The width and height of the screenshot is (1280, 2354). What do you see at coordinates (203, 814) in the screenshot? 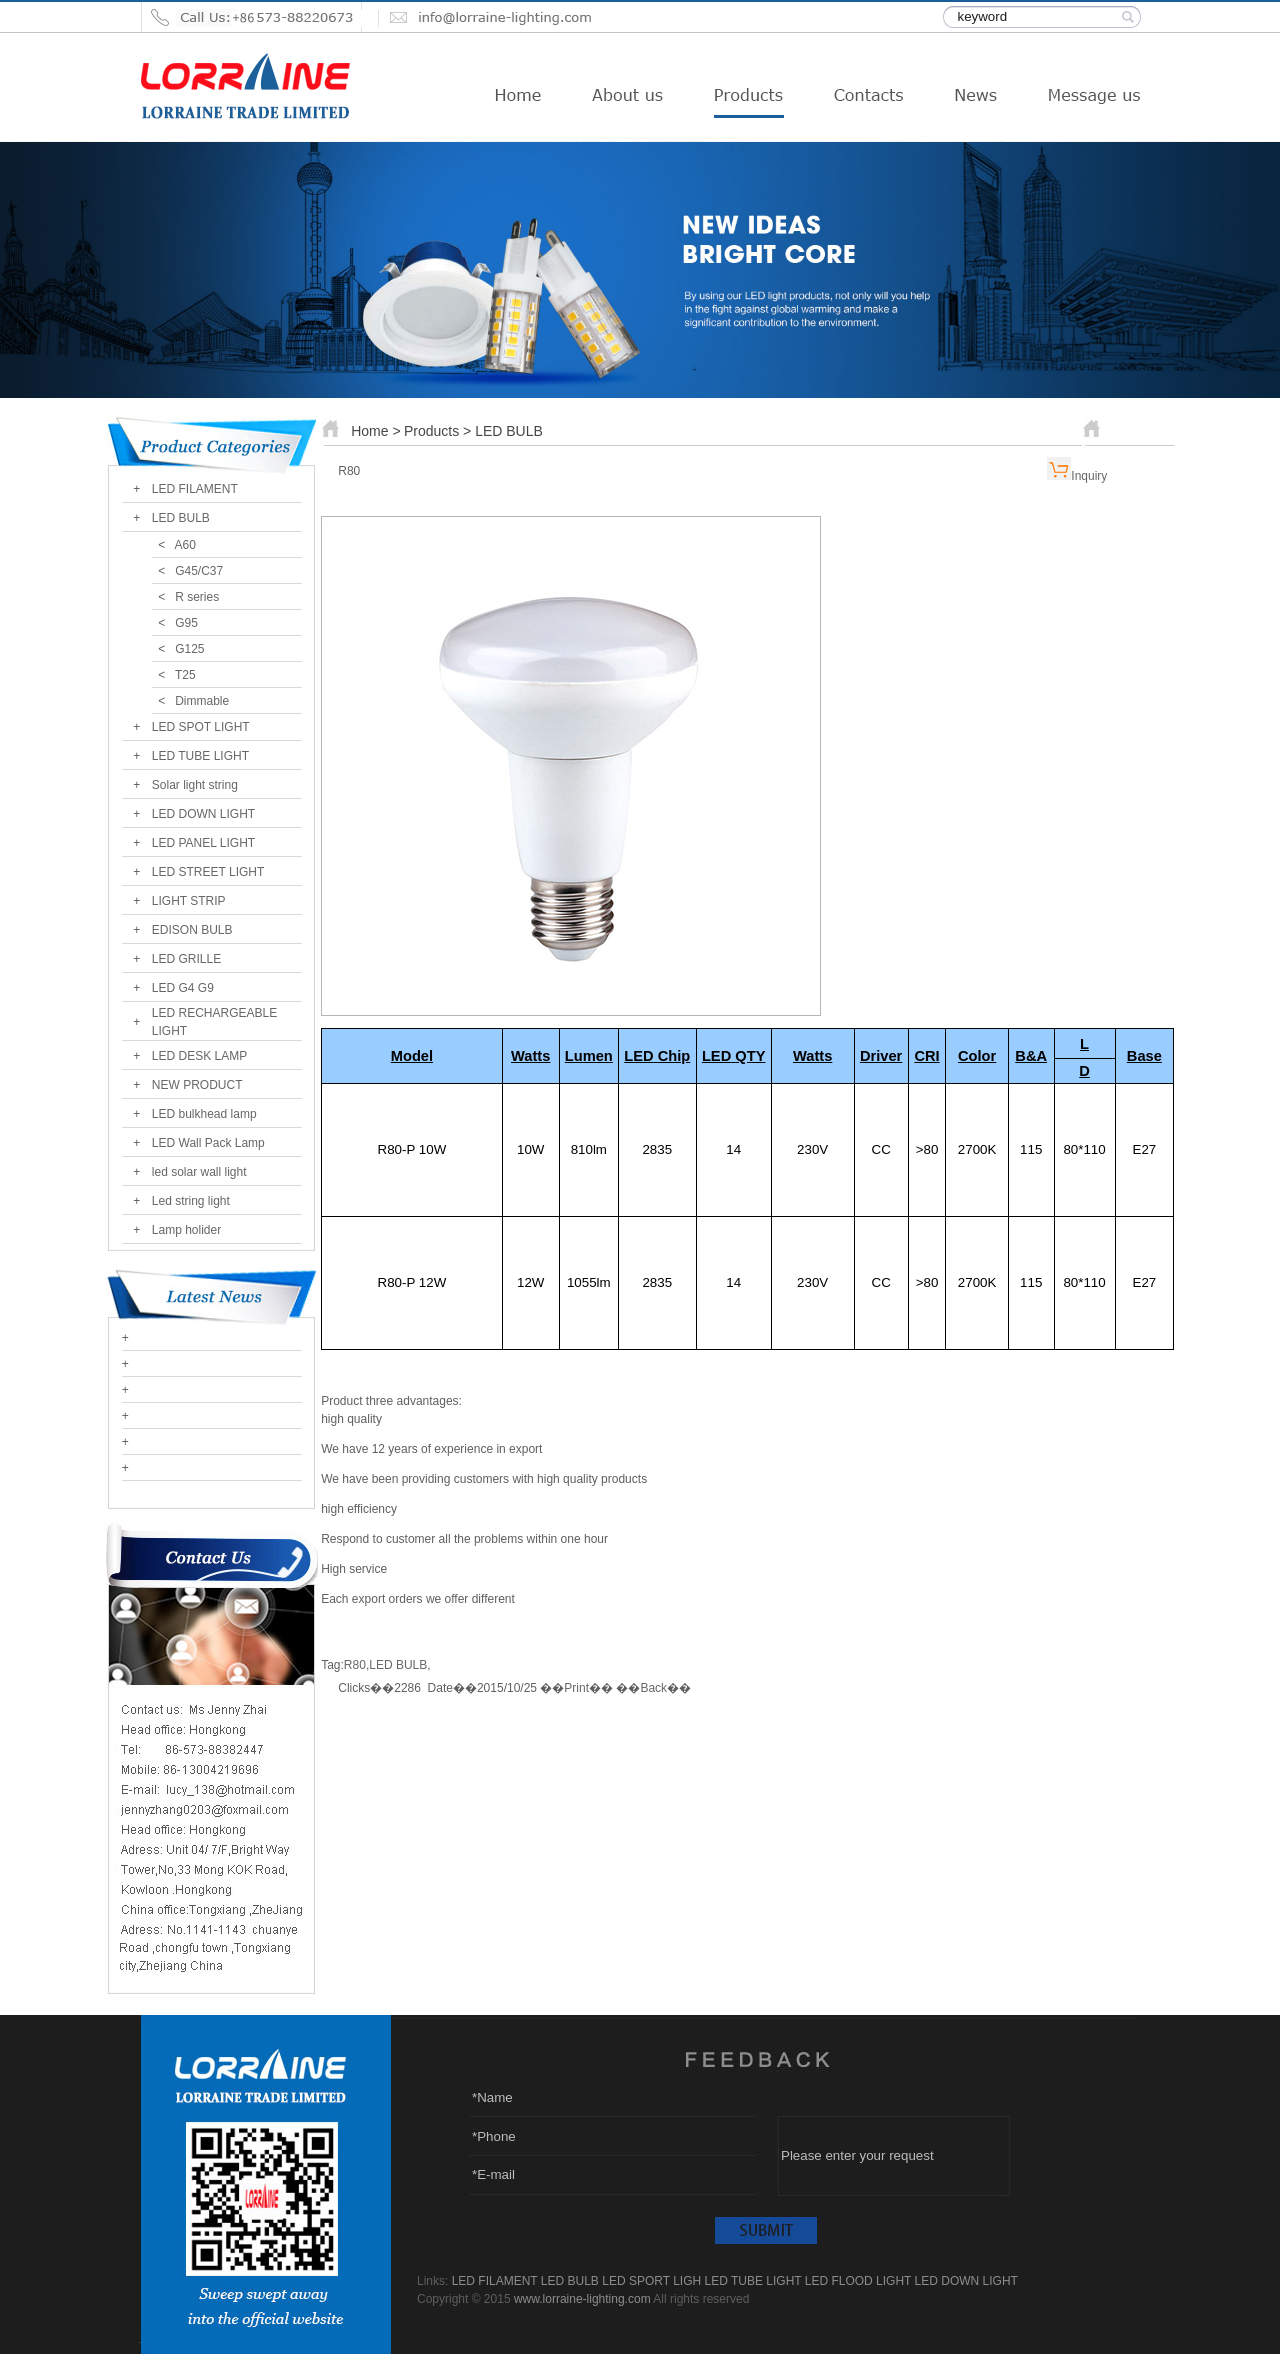
I see `LED DOWN LIGHT` at bounding box center [203, 814].